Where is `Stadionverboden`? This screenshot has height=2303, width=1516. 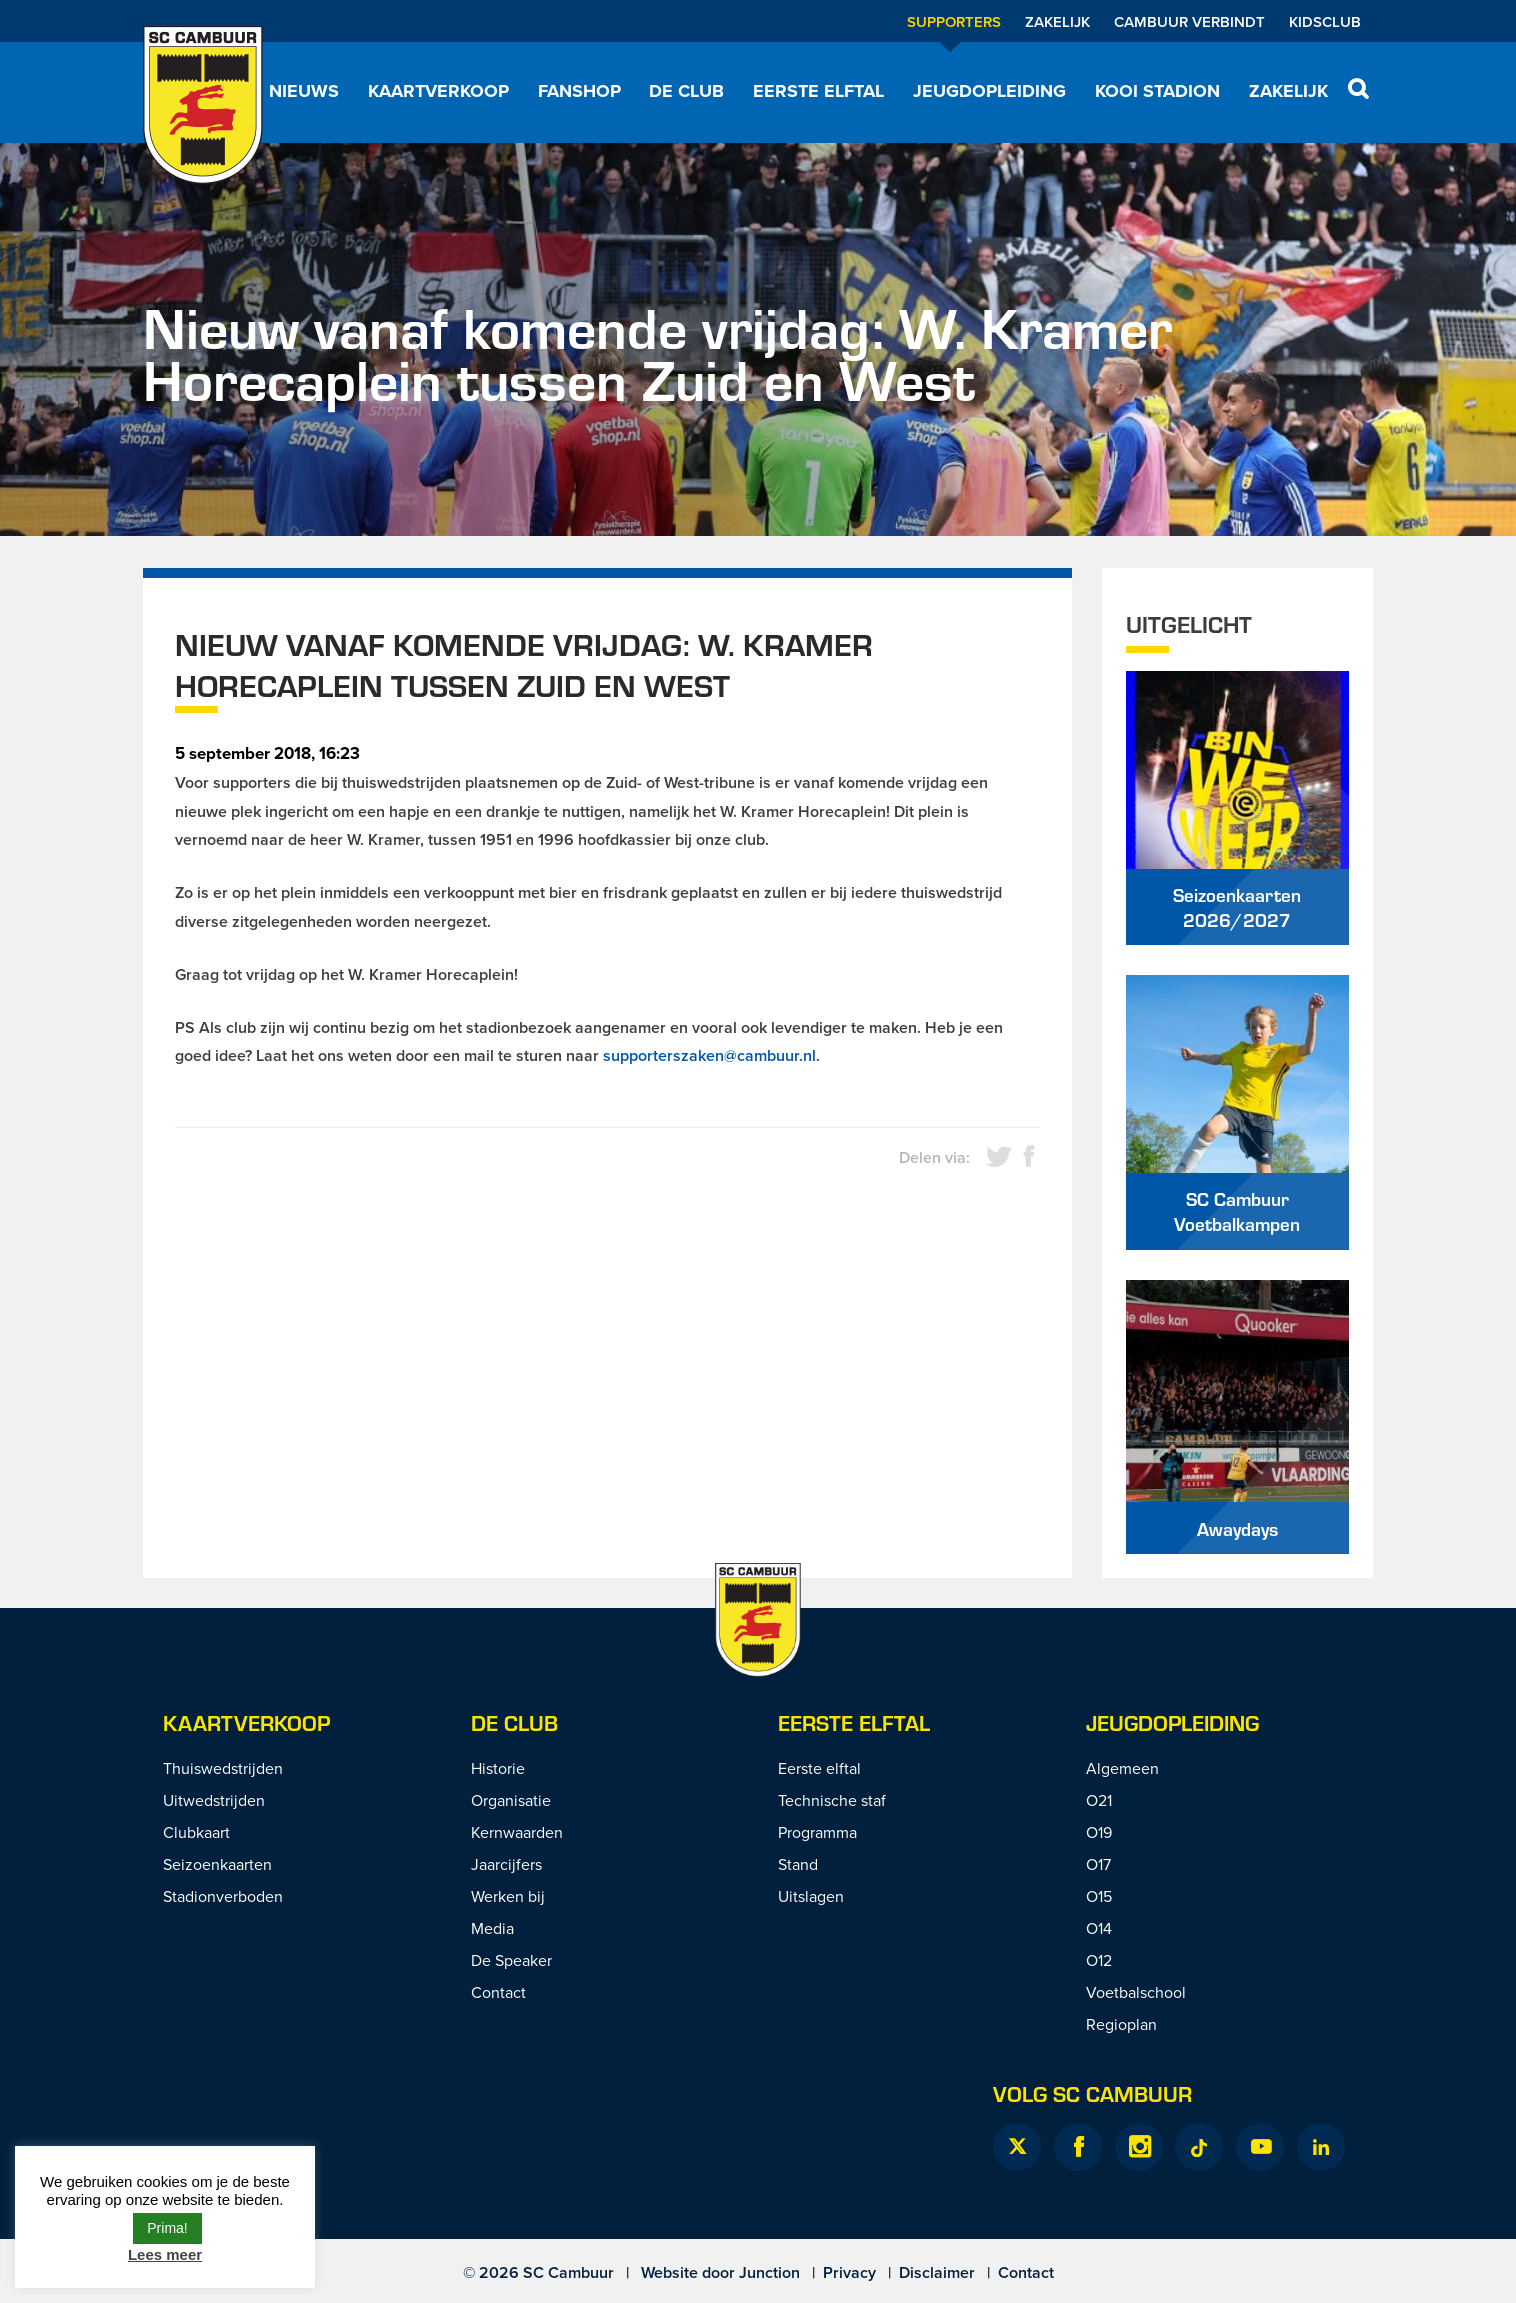
Stadionverboden is located at coordinates (223, 1896).